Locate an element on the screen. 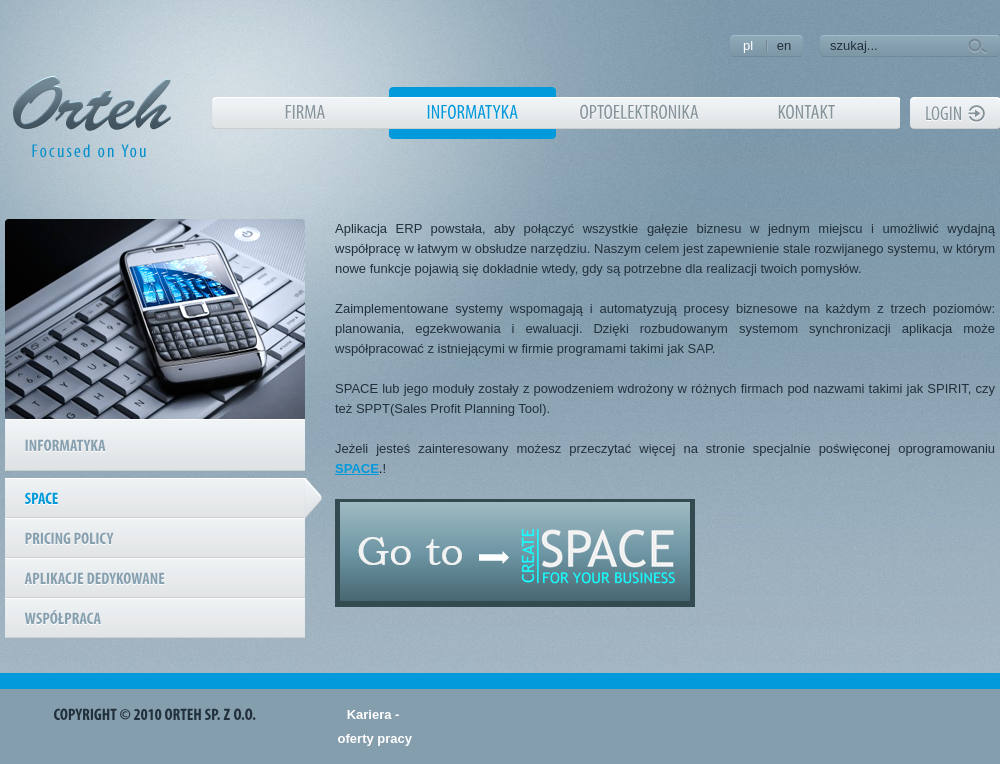  pl is located at coordinates (748, 45).